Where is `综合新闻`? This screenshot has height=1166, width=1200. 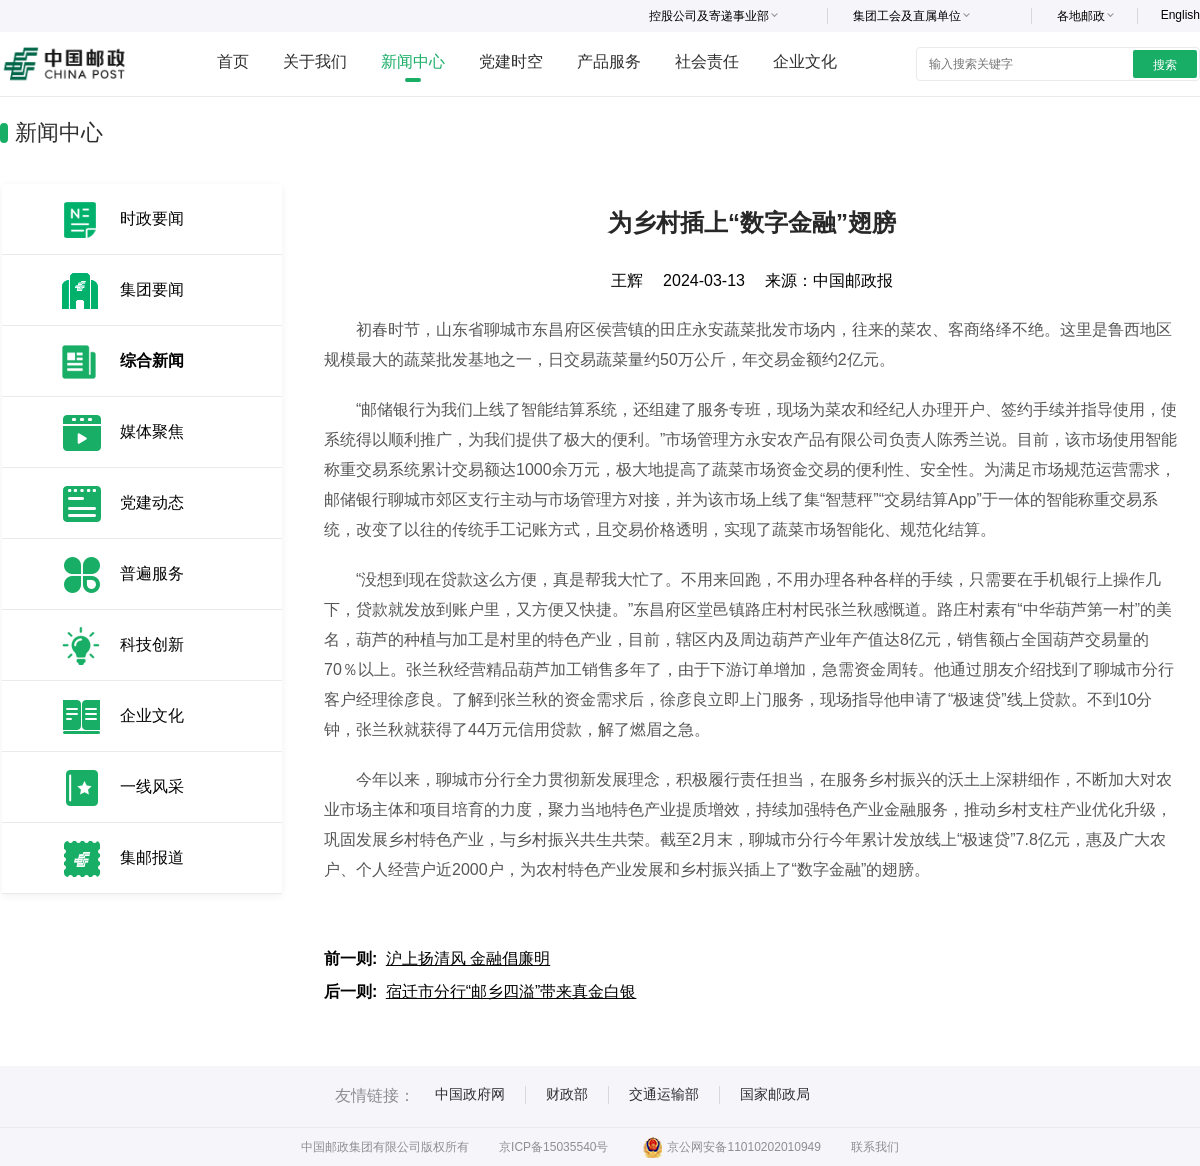 综合新闻 is located at coordinates (152, 360).